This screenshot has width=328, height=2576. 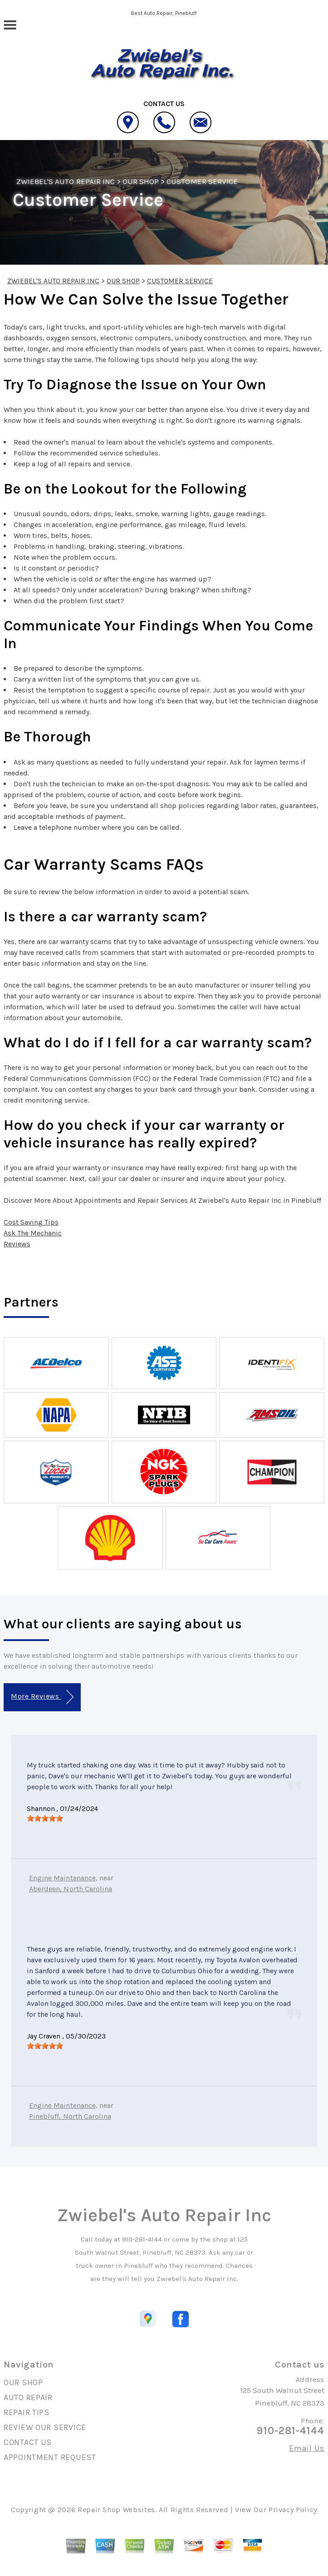 What do you see at coordinates (28, 2397) in the screenshot?
I see `AUTO REPAIR` at bounding box center [28, 2397].